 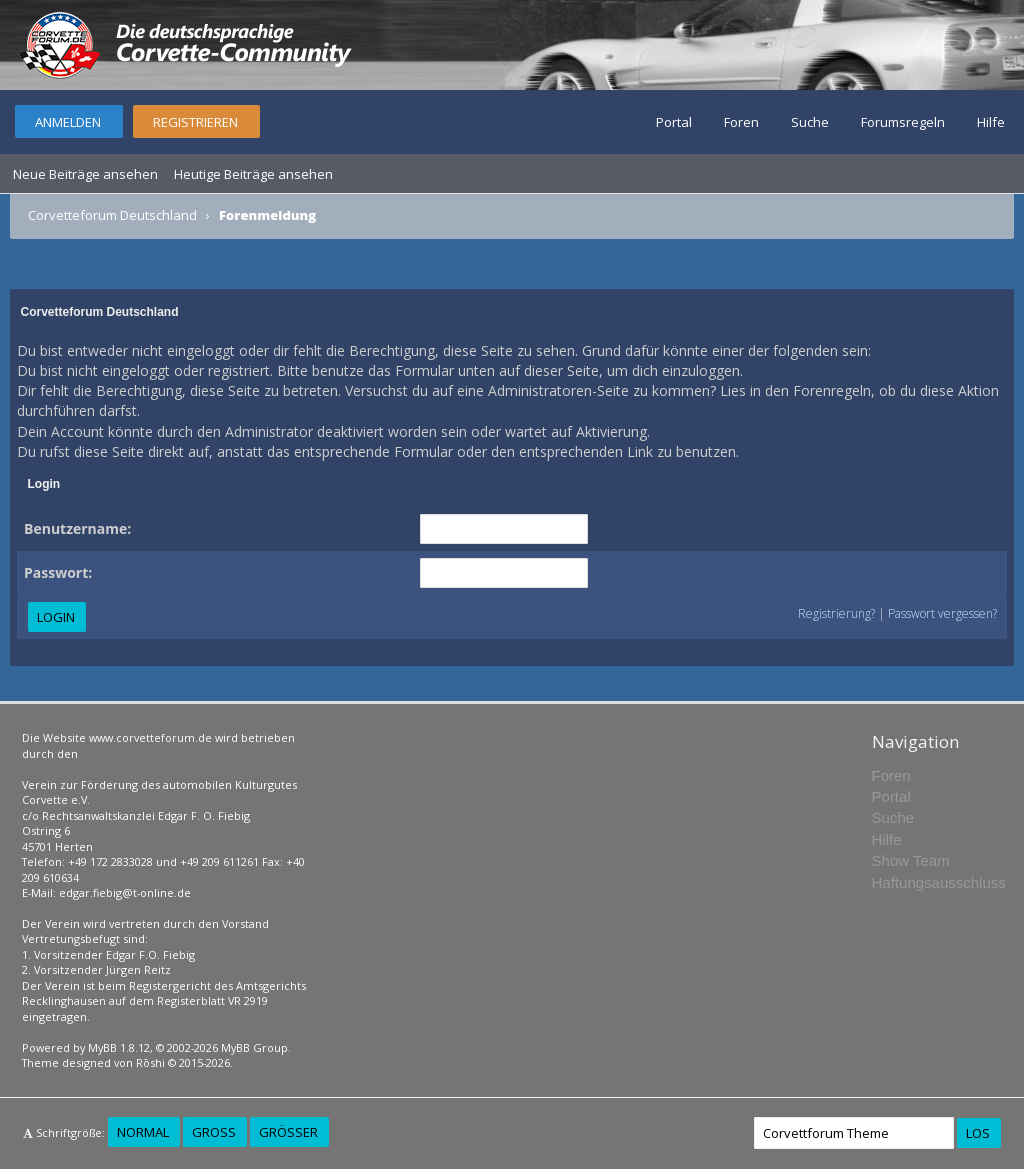 What do you see at coordinates (741, 122) in the screenshot?
I see `Foren` at bounding box center [741, 122].